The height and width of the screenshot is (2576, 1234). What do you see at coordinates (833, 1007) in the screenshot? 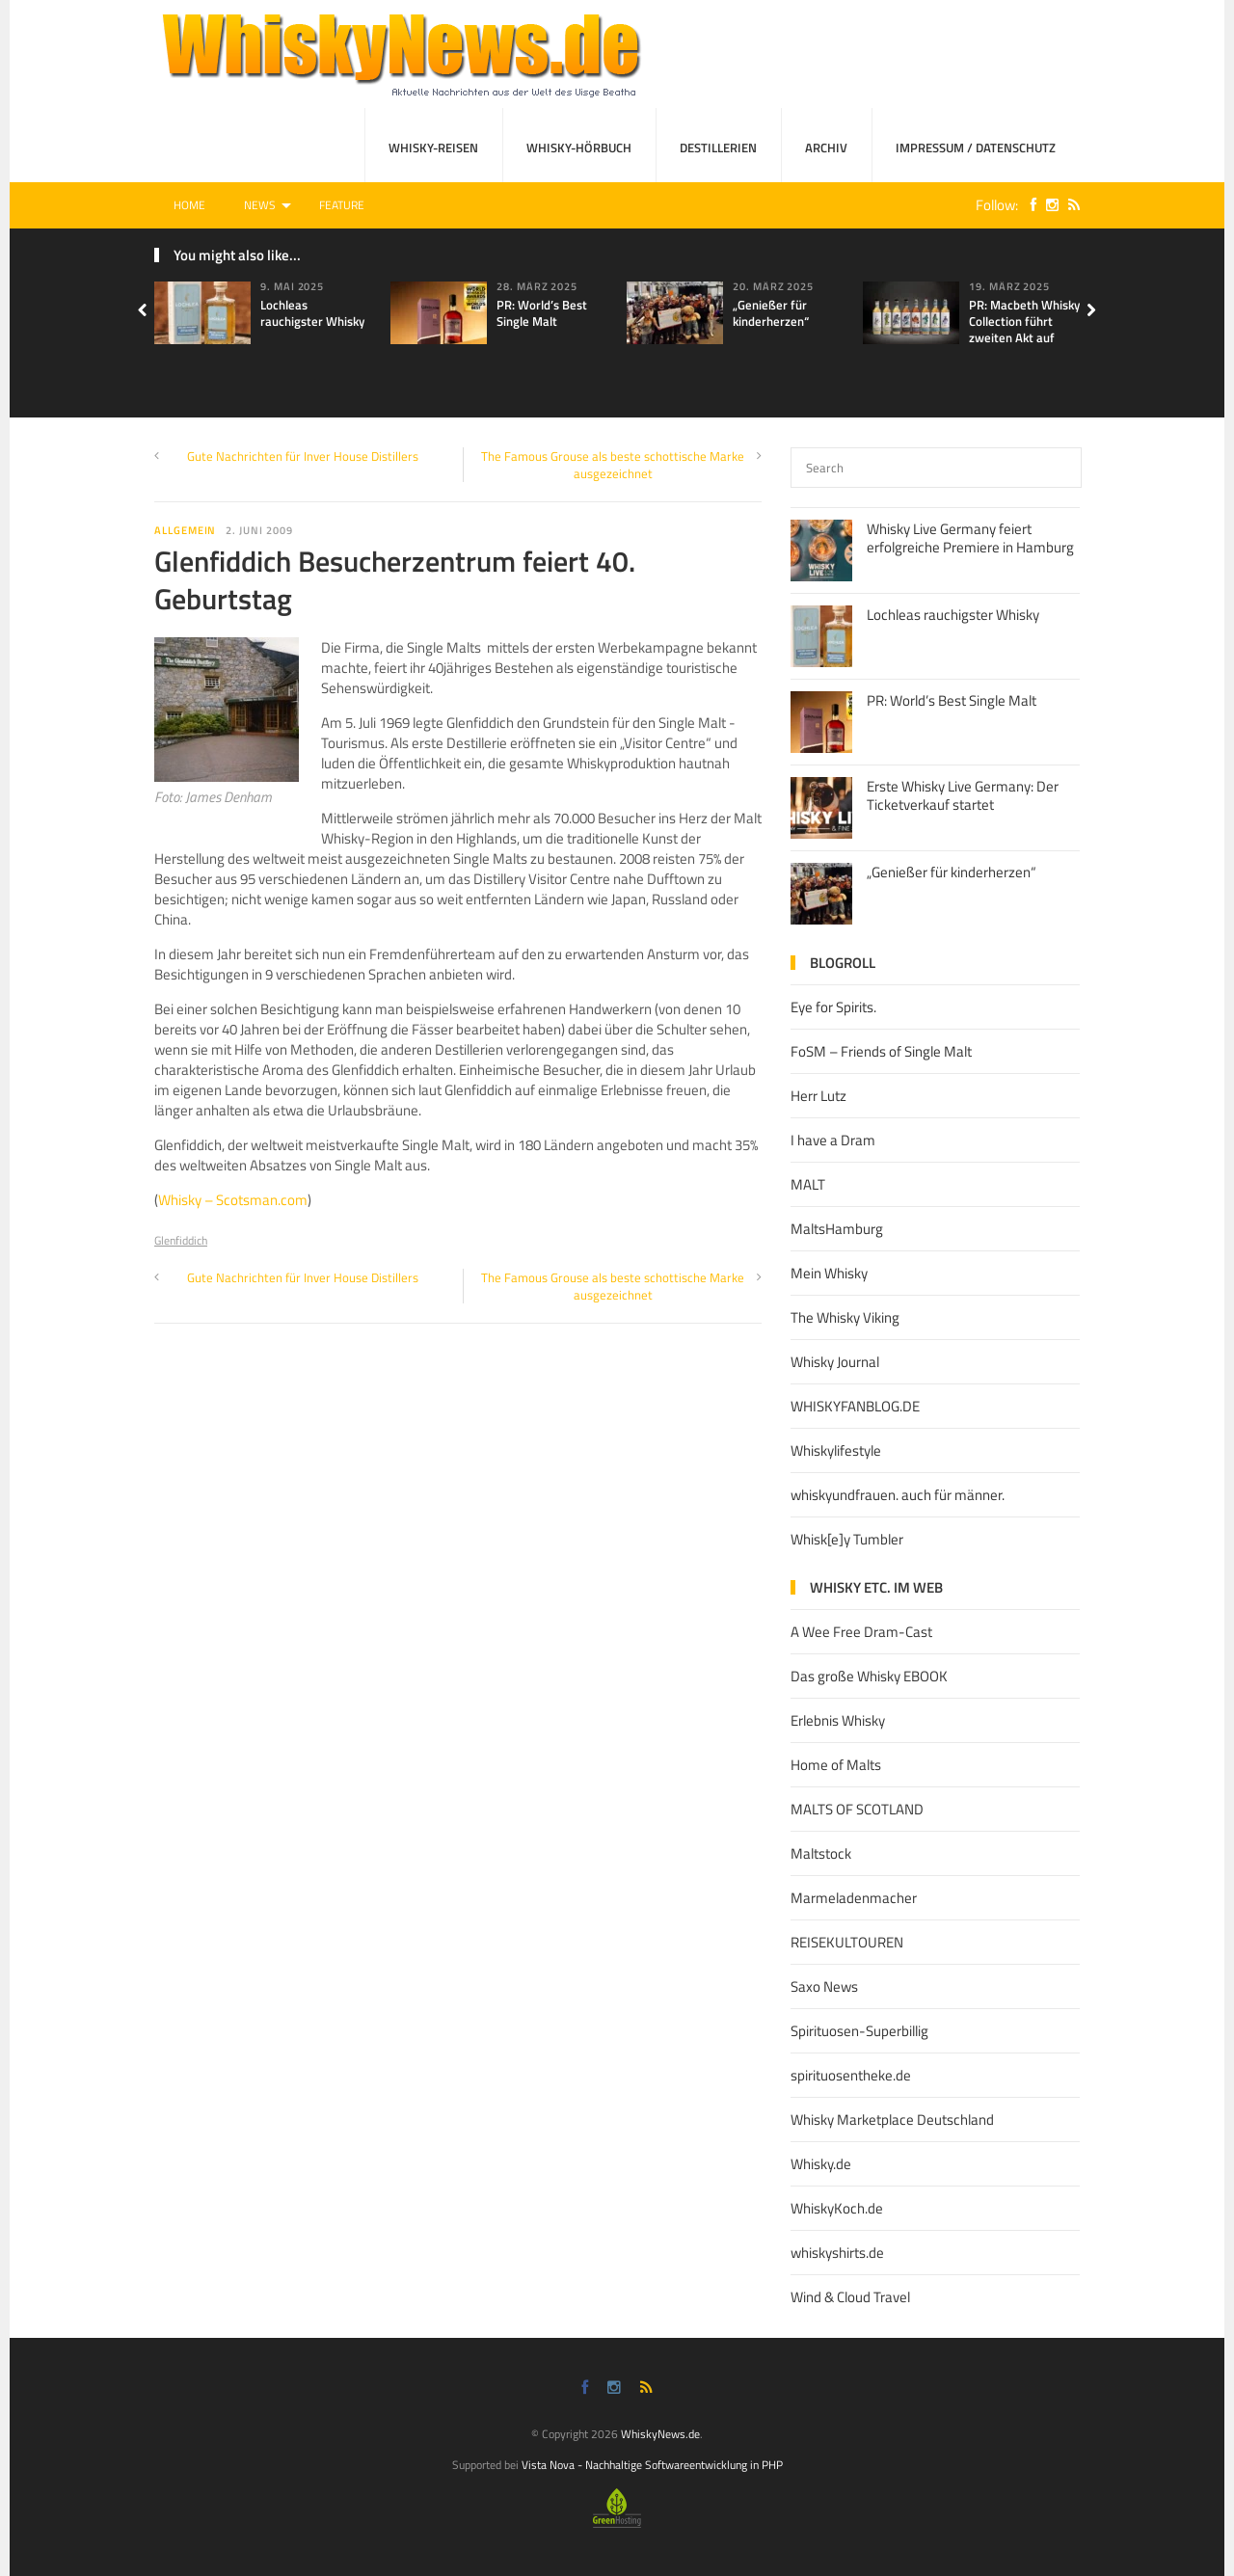
I see `Eye for Spirits.` at bounding box center [833, 1007].